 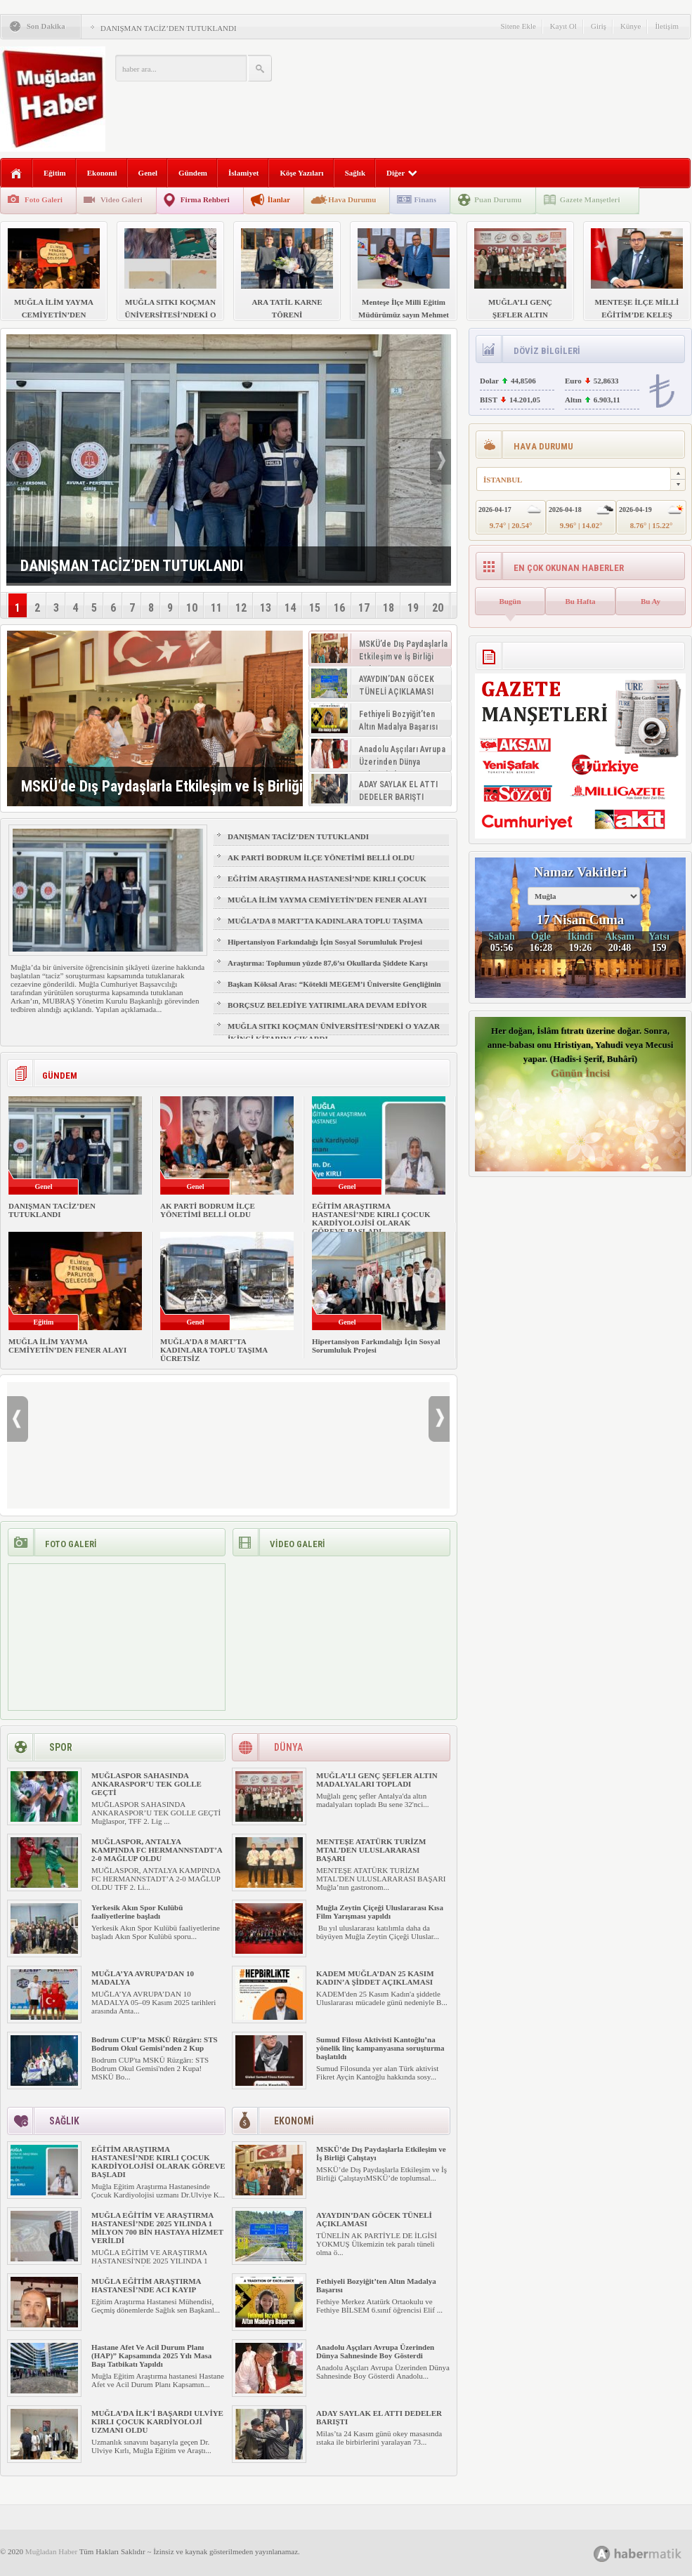 What do you see at coordinates (137, 1911) in the screenshot?
I see `Yerkesik Akın Spor Kulübü faaliyetlerine başladı` at bounding box center [137, 1911].